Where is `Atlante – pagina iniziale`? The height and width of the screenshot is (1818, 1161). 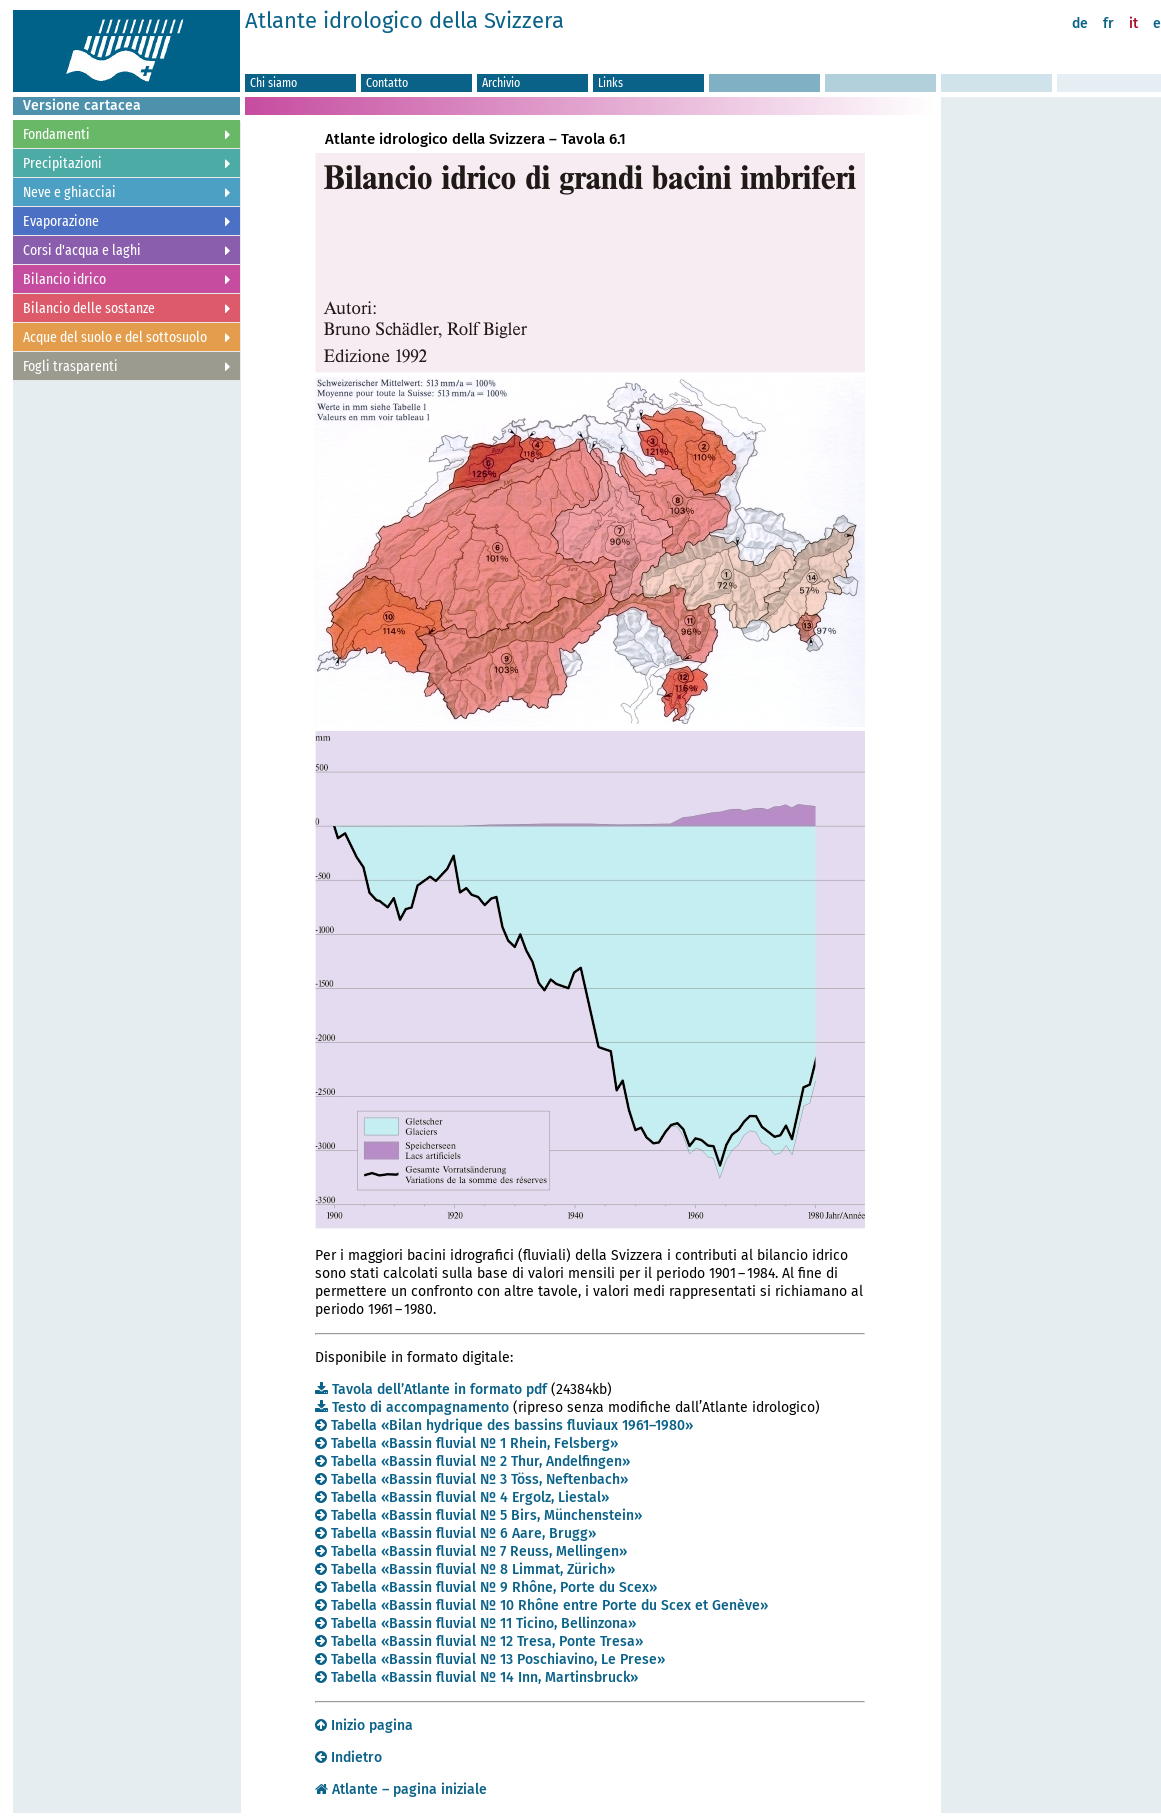 Atlante – pagina iniziale is located at coordinates (401, 1789).